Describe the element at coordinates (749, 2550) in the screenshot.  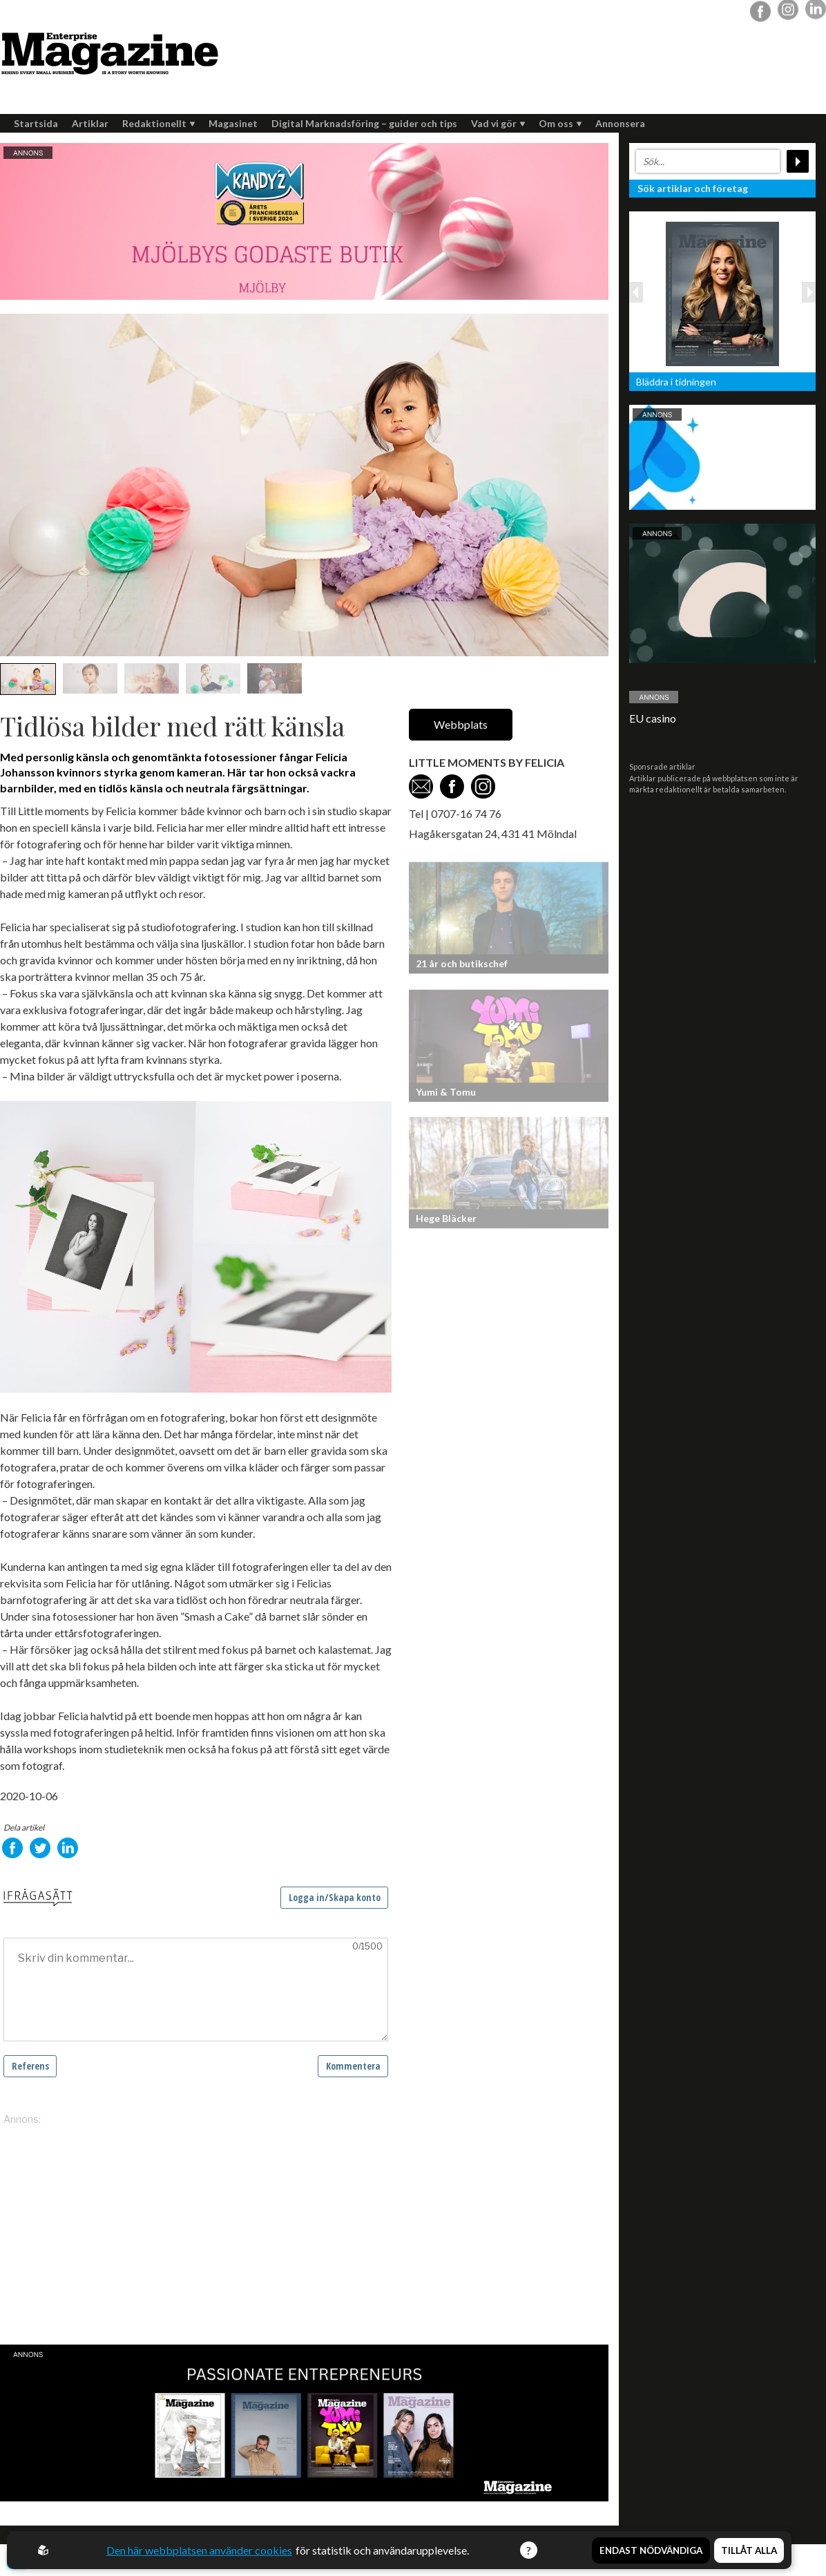
I see `Tillåt alla` at that location.